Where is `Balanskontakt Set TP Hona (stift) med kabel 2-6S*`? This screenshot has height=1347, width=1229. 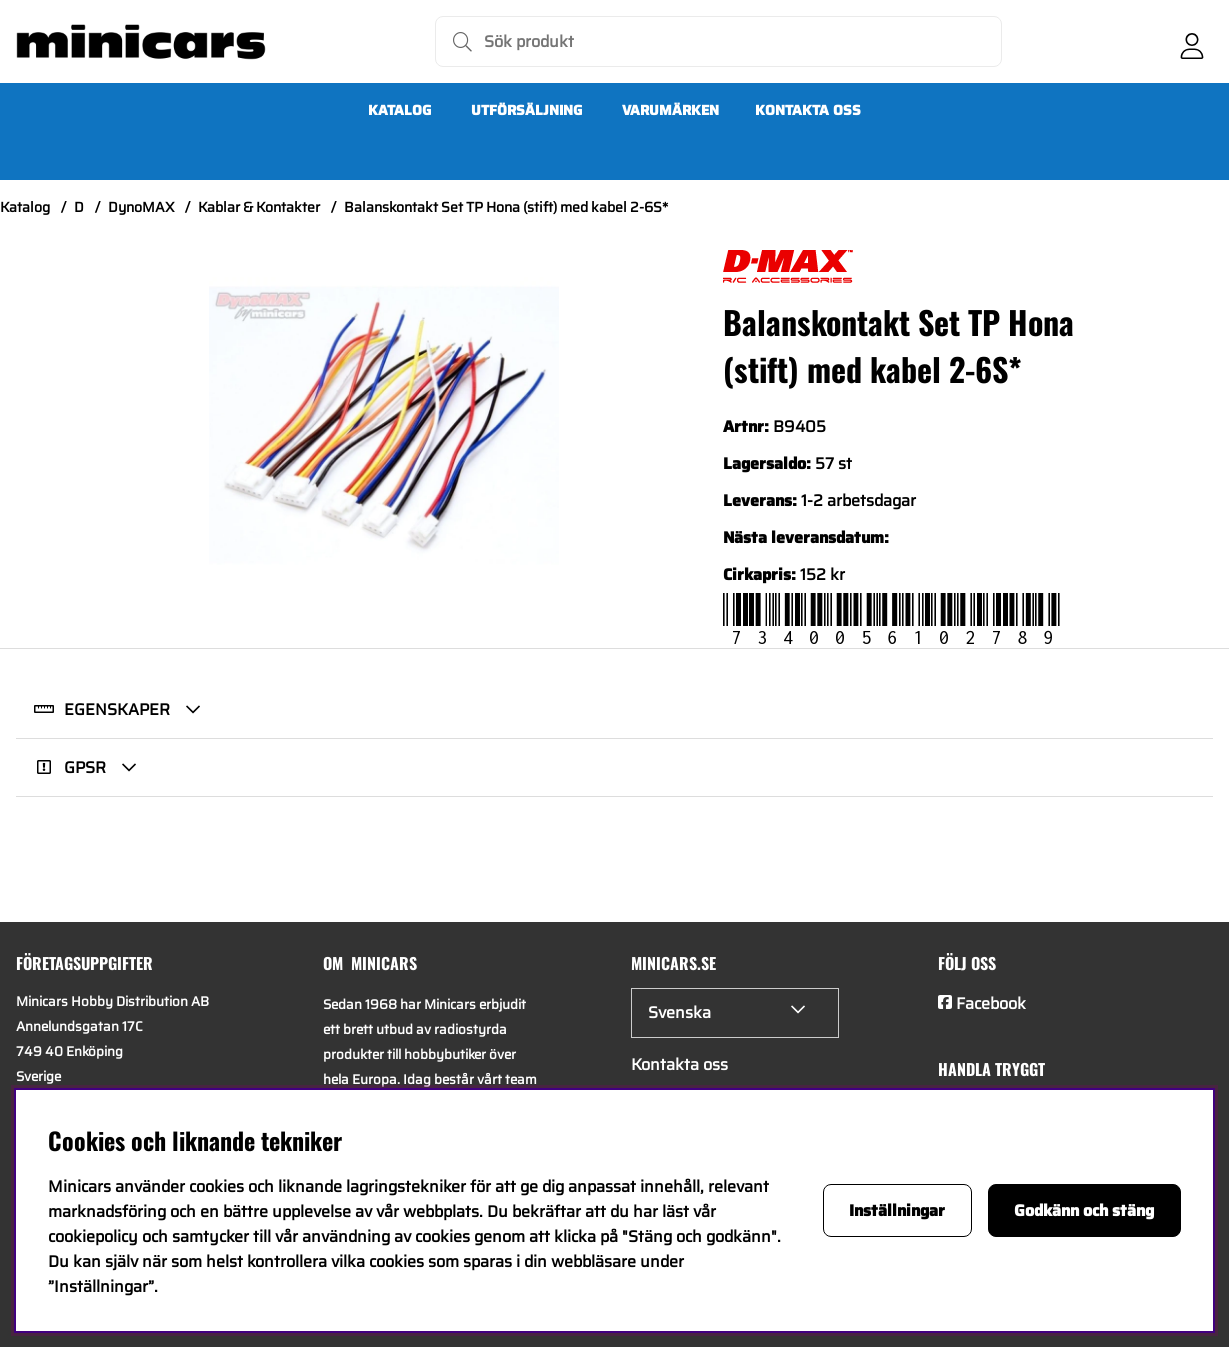 Balanskontakt Set TP Hona (stift) med kabel 2-6S* is located at coordinates (506, 207).